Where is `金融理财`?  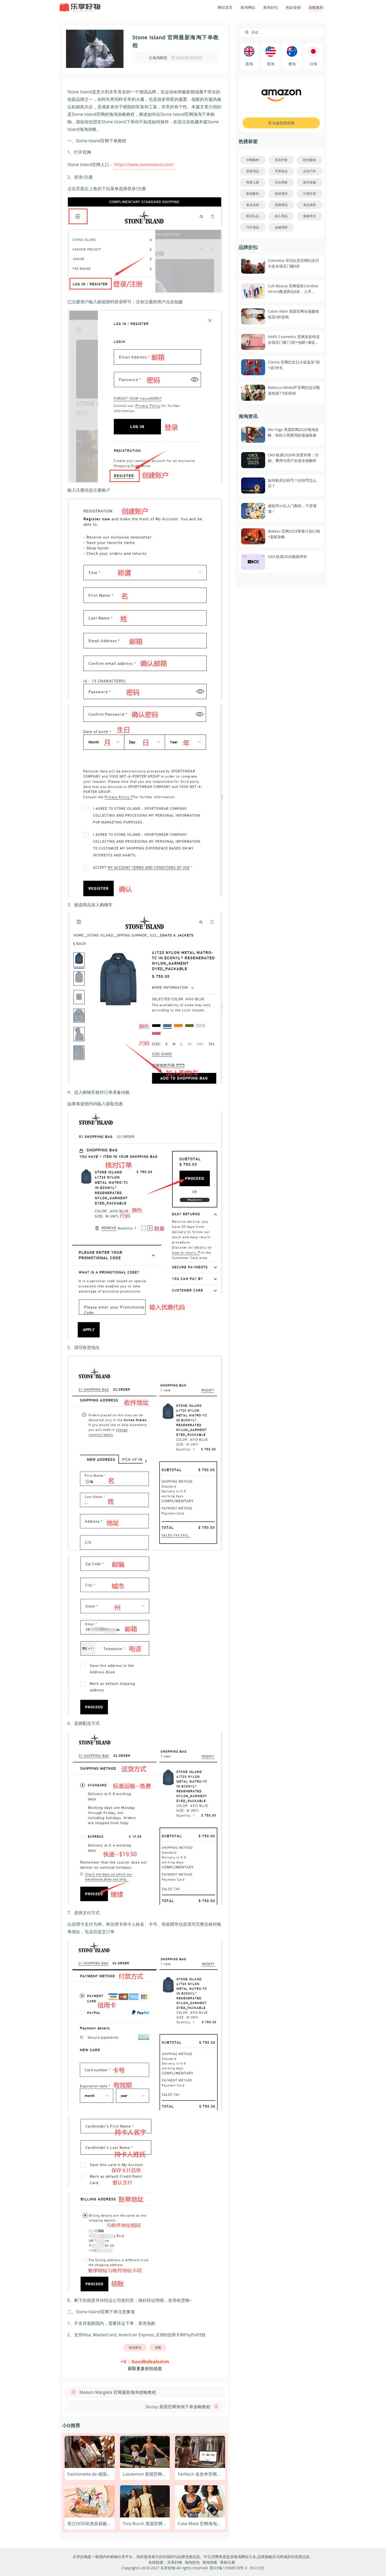 金融理财 is located at coordinates (281, 227).